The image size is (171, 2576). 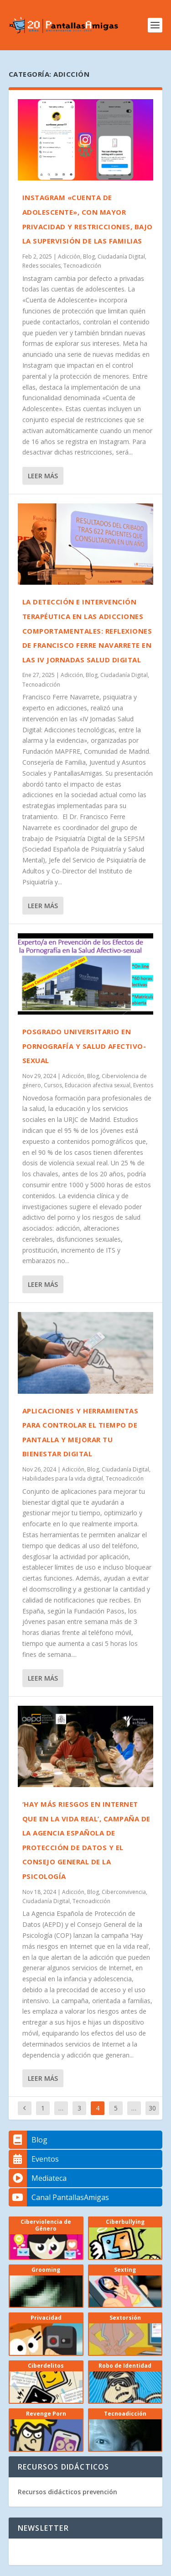 What do you see at coordinates (67, 2491) in the screenshot?
I see `Recursos didácticos prevención` at bounding box center [67, 2491].